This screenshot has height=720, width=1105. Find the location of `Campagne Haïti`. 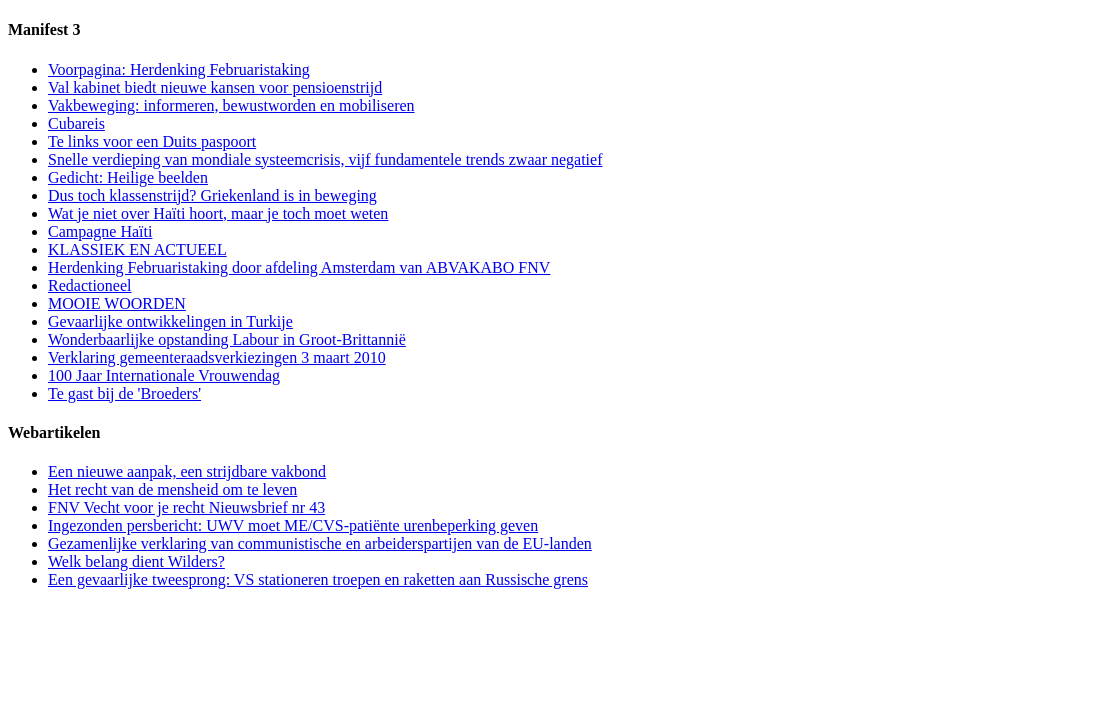

Campagne Haïti is located at coordinates (100, 231).